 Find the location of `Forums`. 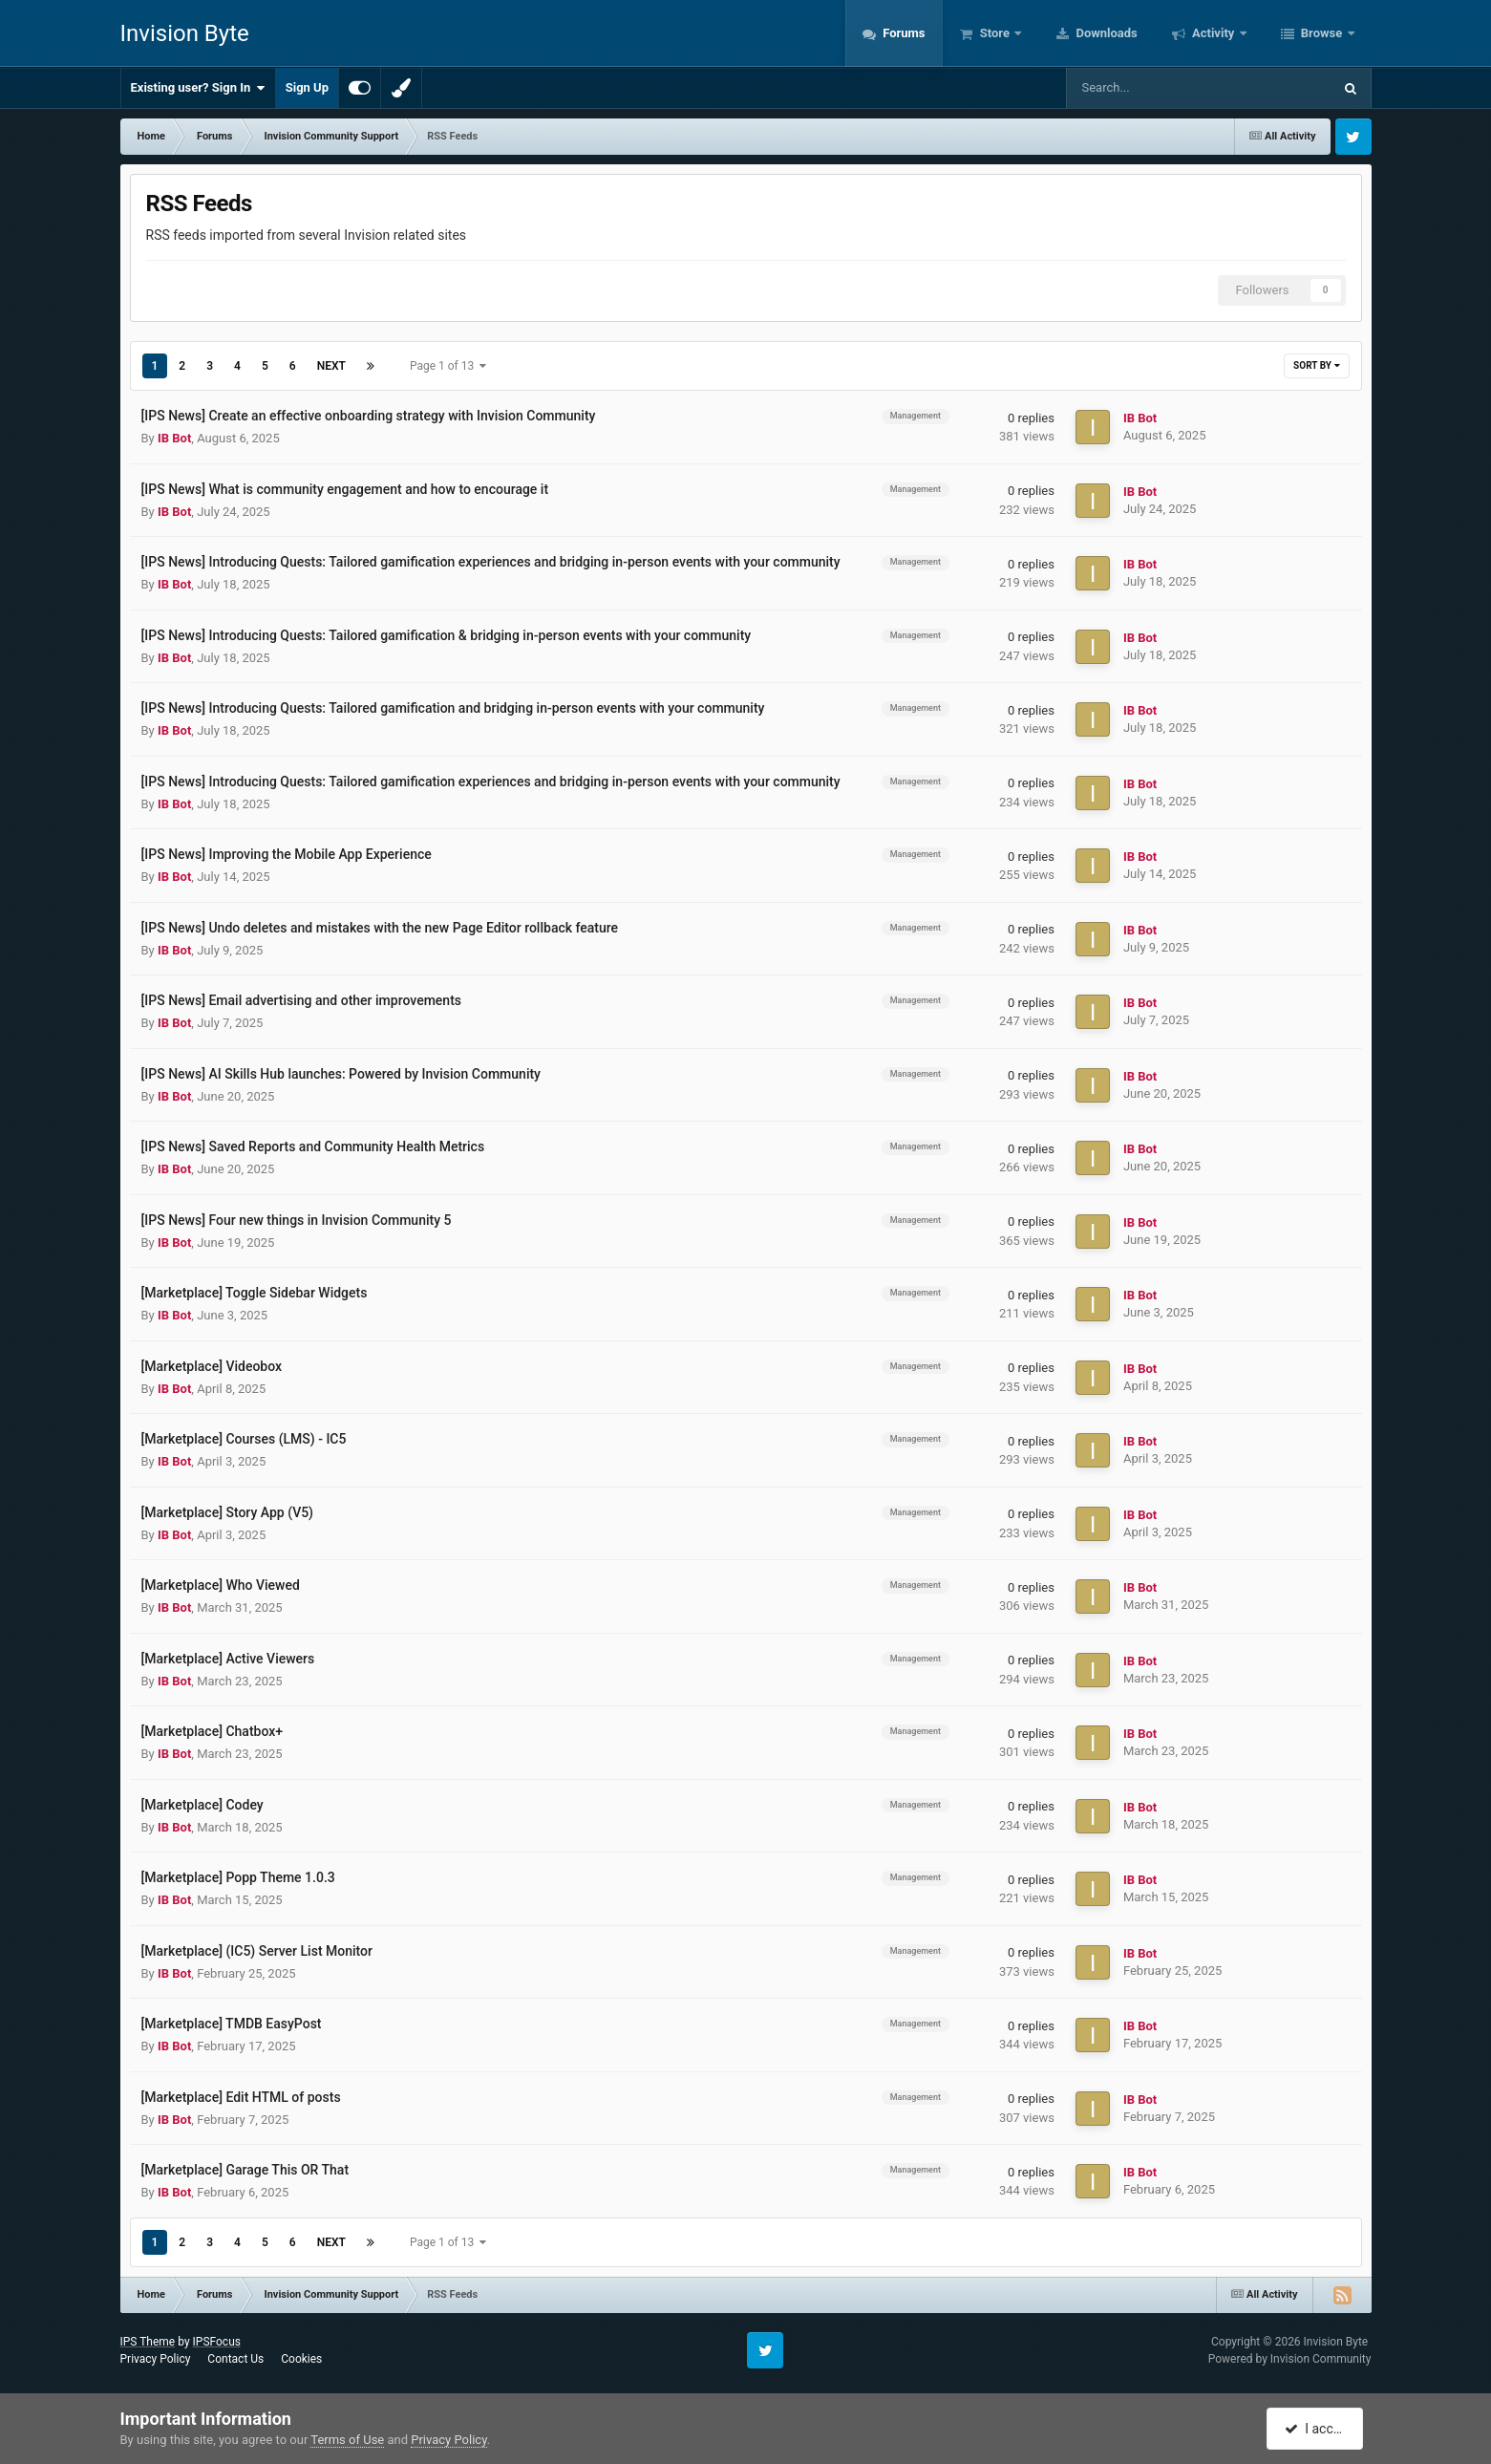

Forums is located at coordinates (903, 33).